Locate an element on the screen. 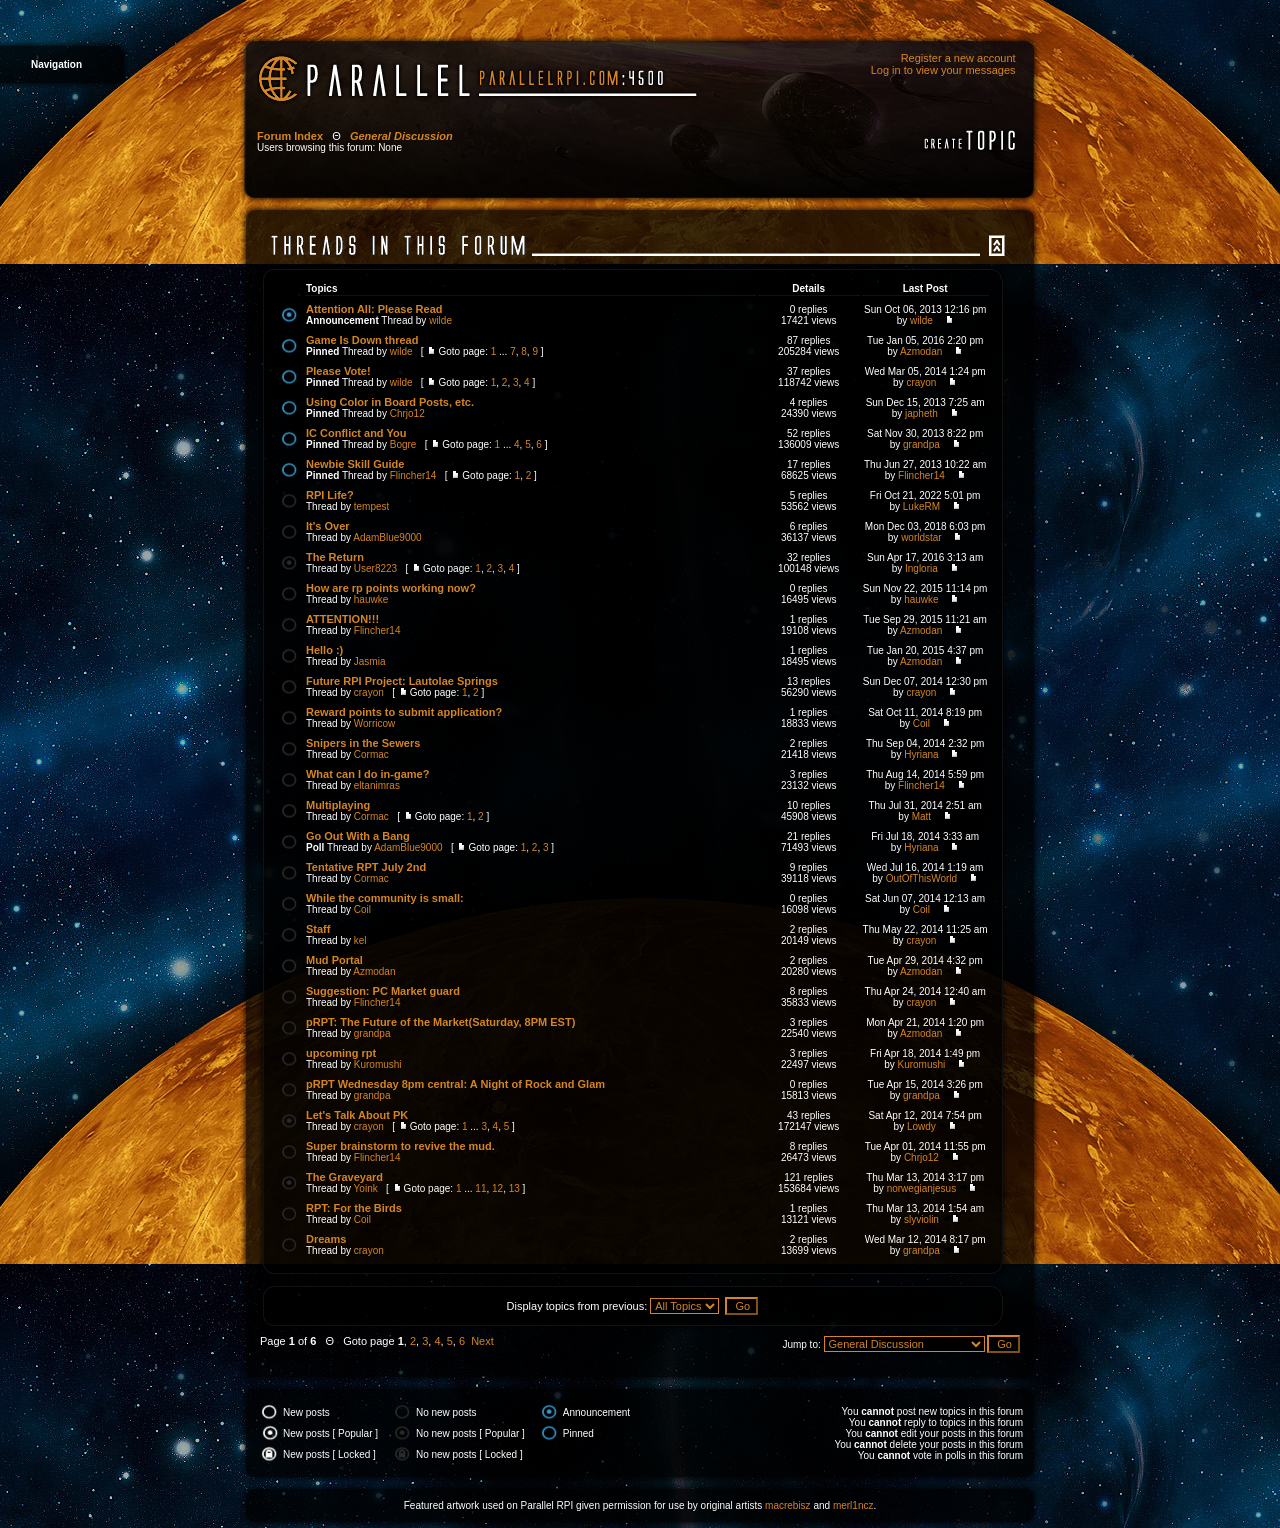  The Return is located at coordinates (335, 557).